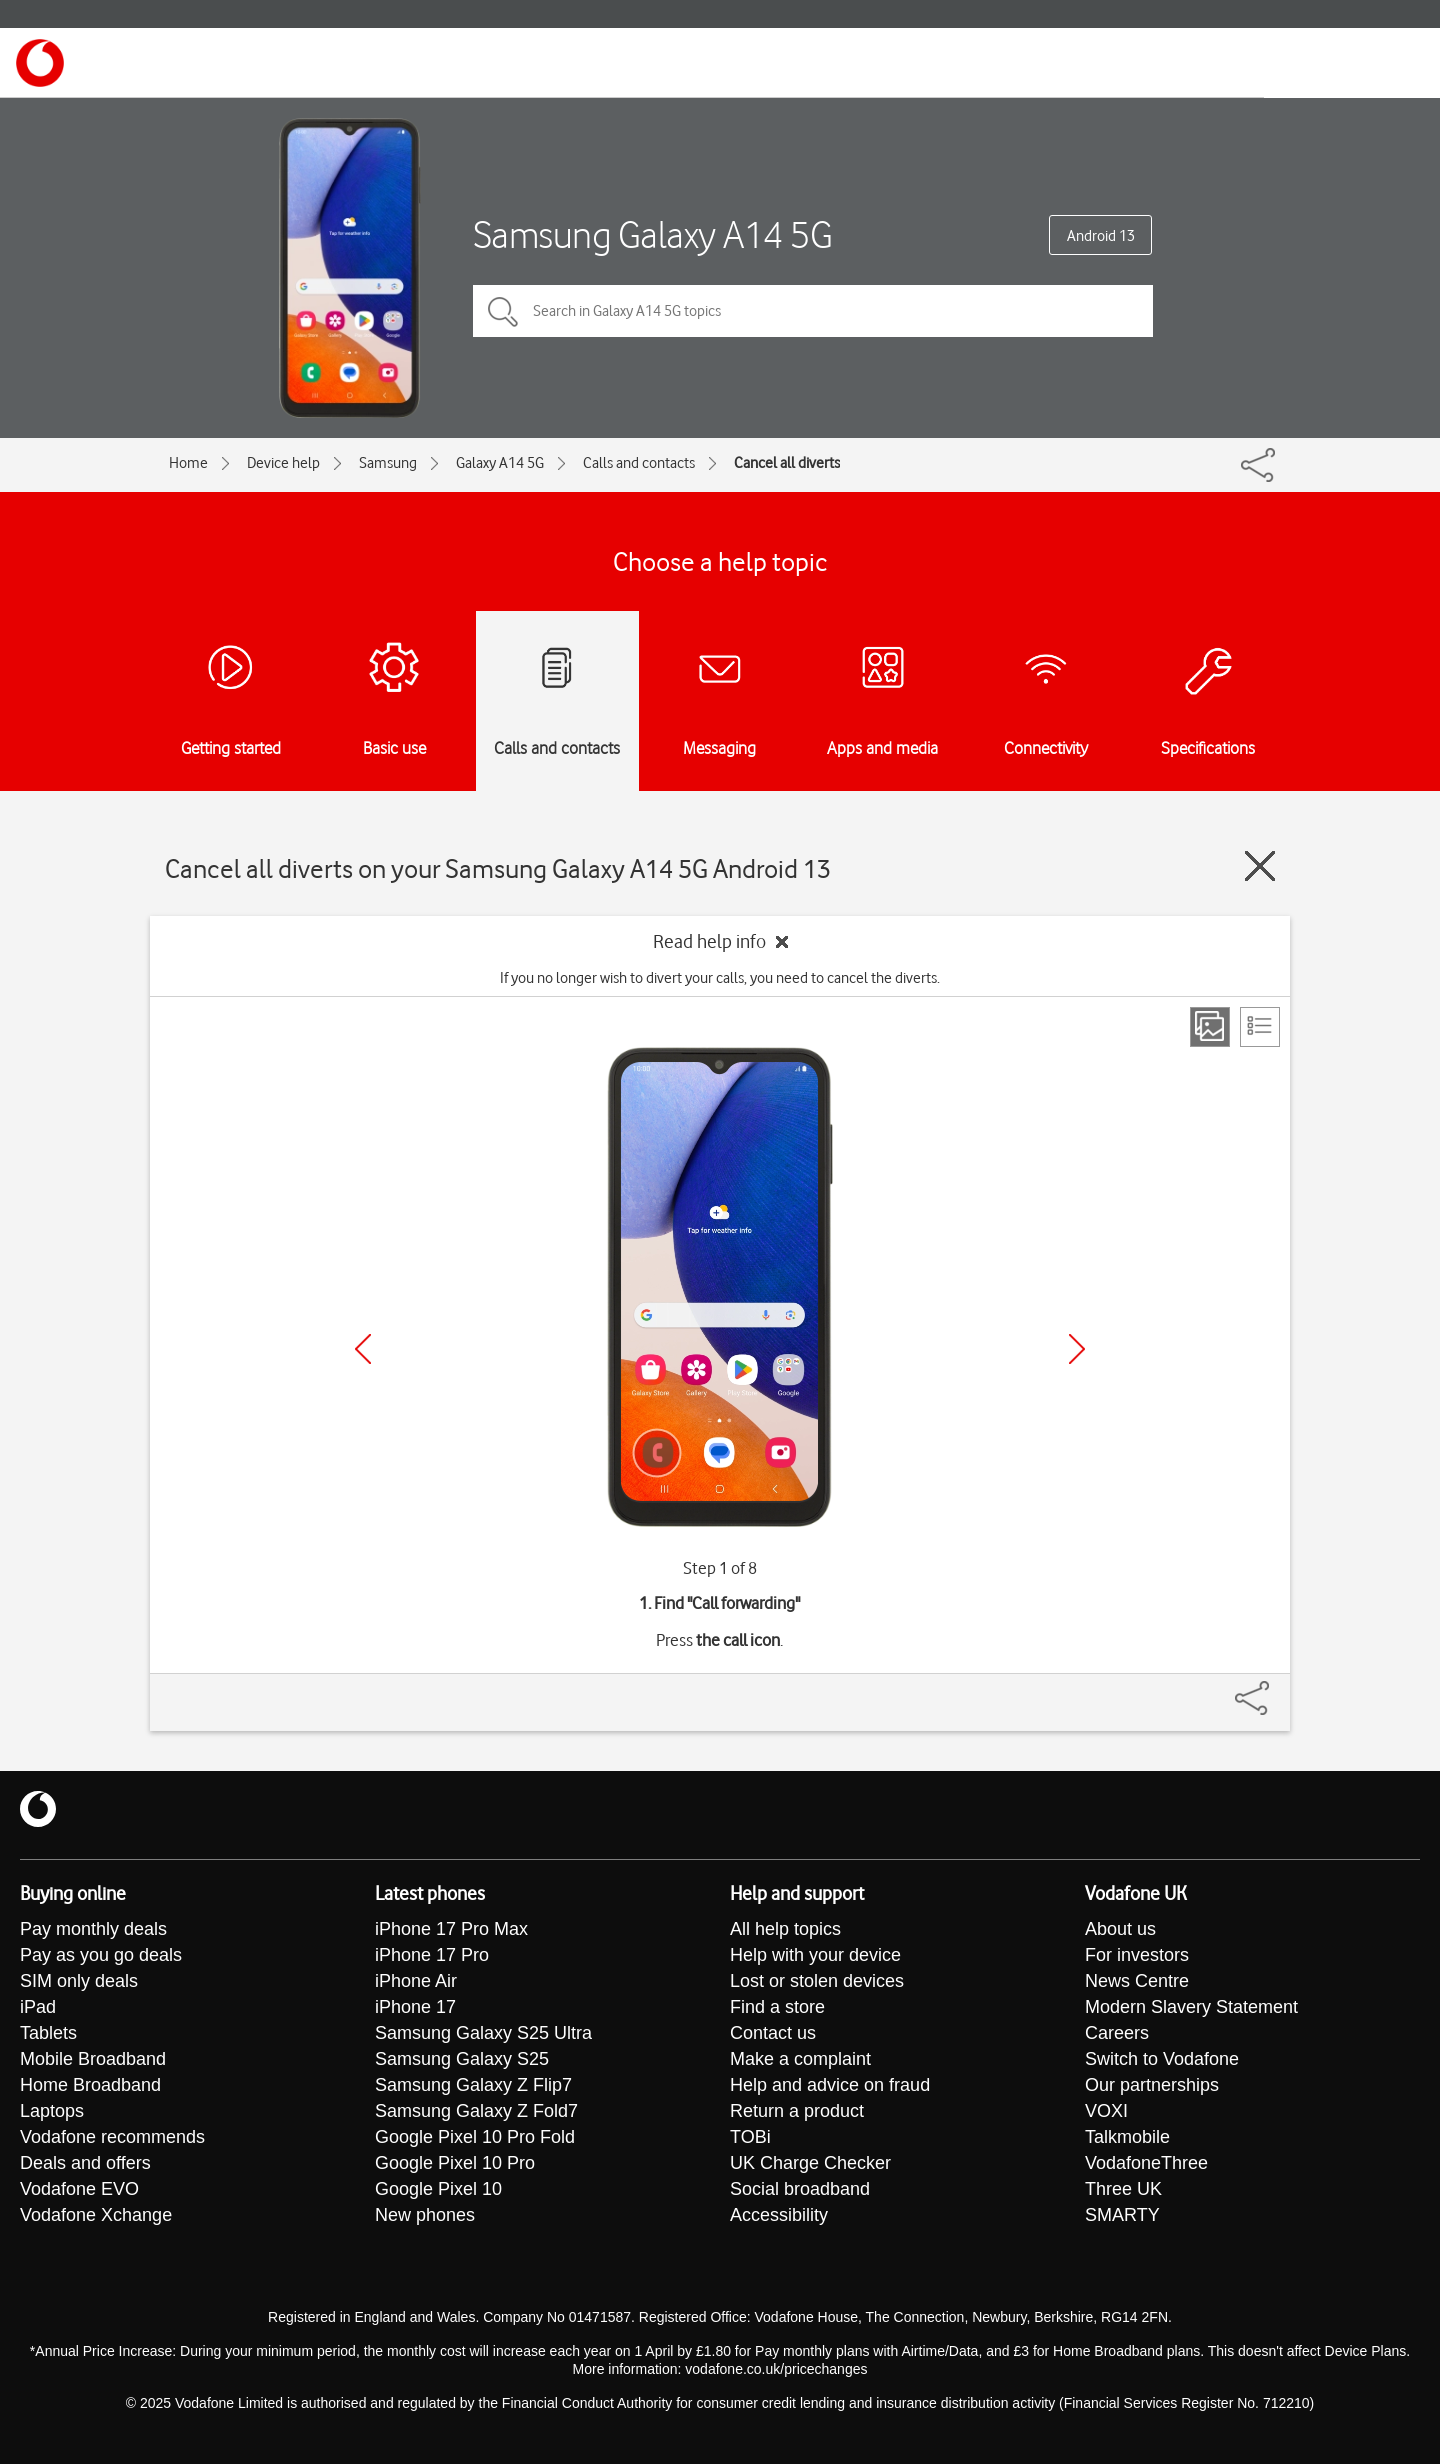 The height and width of the screenshot is (2464, 1440). Describe the element at coordinates (79, 2189) in the screenshot. I see `Vodafone EVO` at that location.